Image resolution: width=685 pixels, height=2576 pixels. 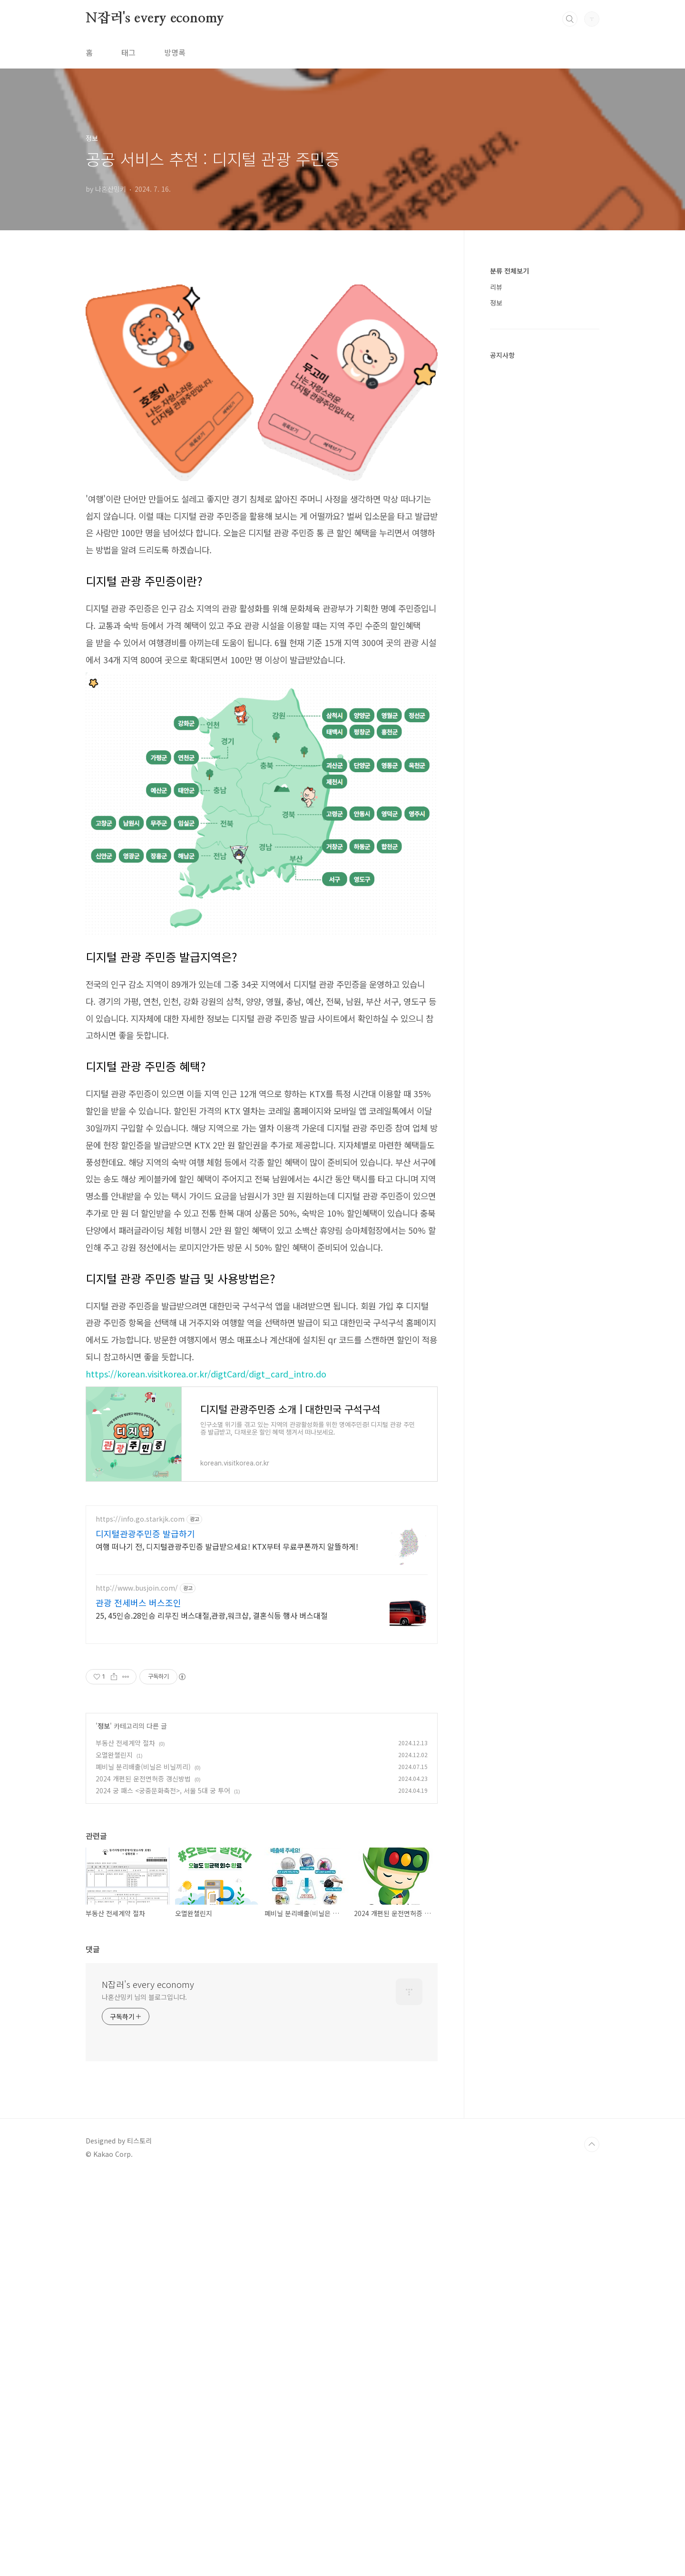 What do you see at coordinates (496, 287) in the screenshot?
I see `리뷰` at bounding box center [496, 287].